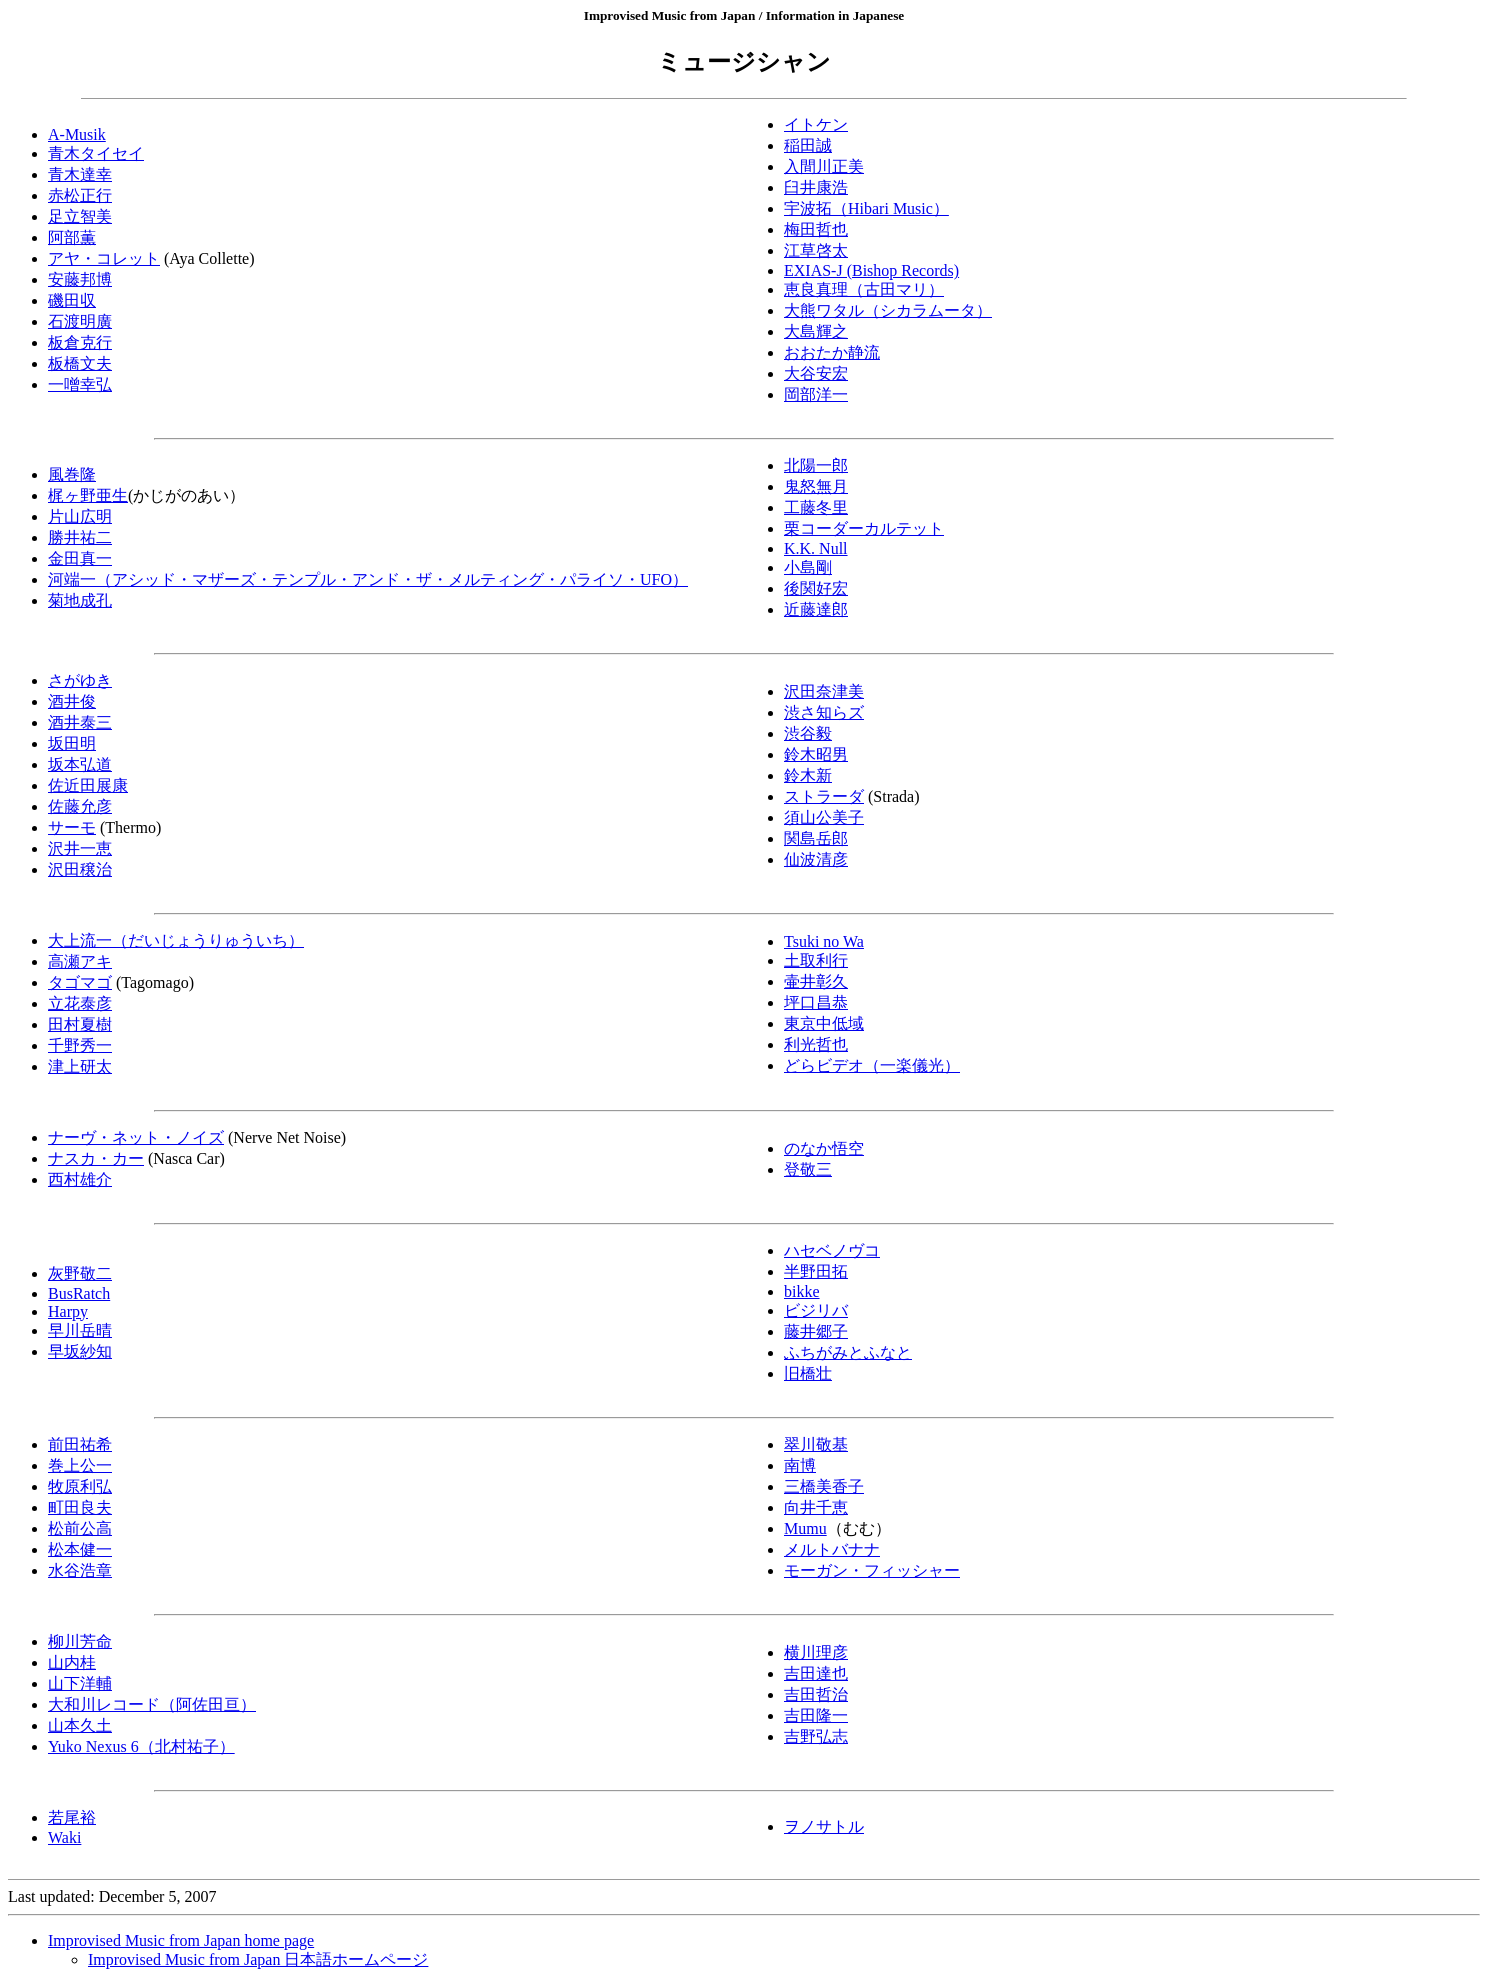 The image size is (1488, 1987). Describe the element at coordinates (80, 1528) in the screenshot. I see `松前公高` at that location.